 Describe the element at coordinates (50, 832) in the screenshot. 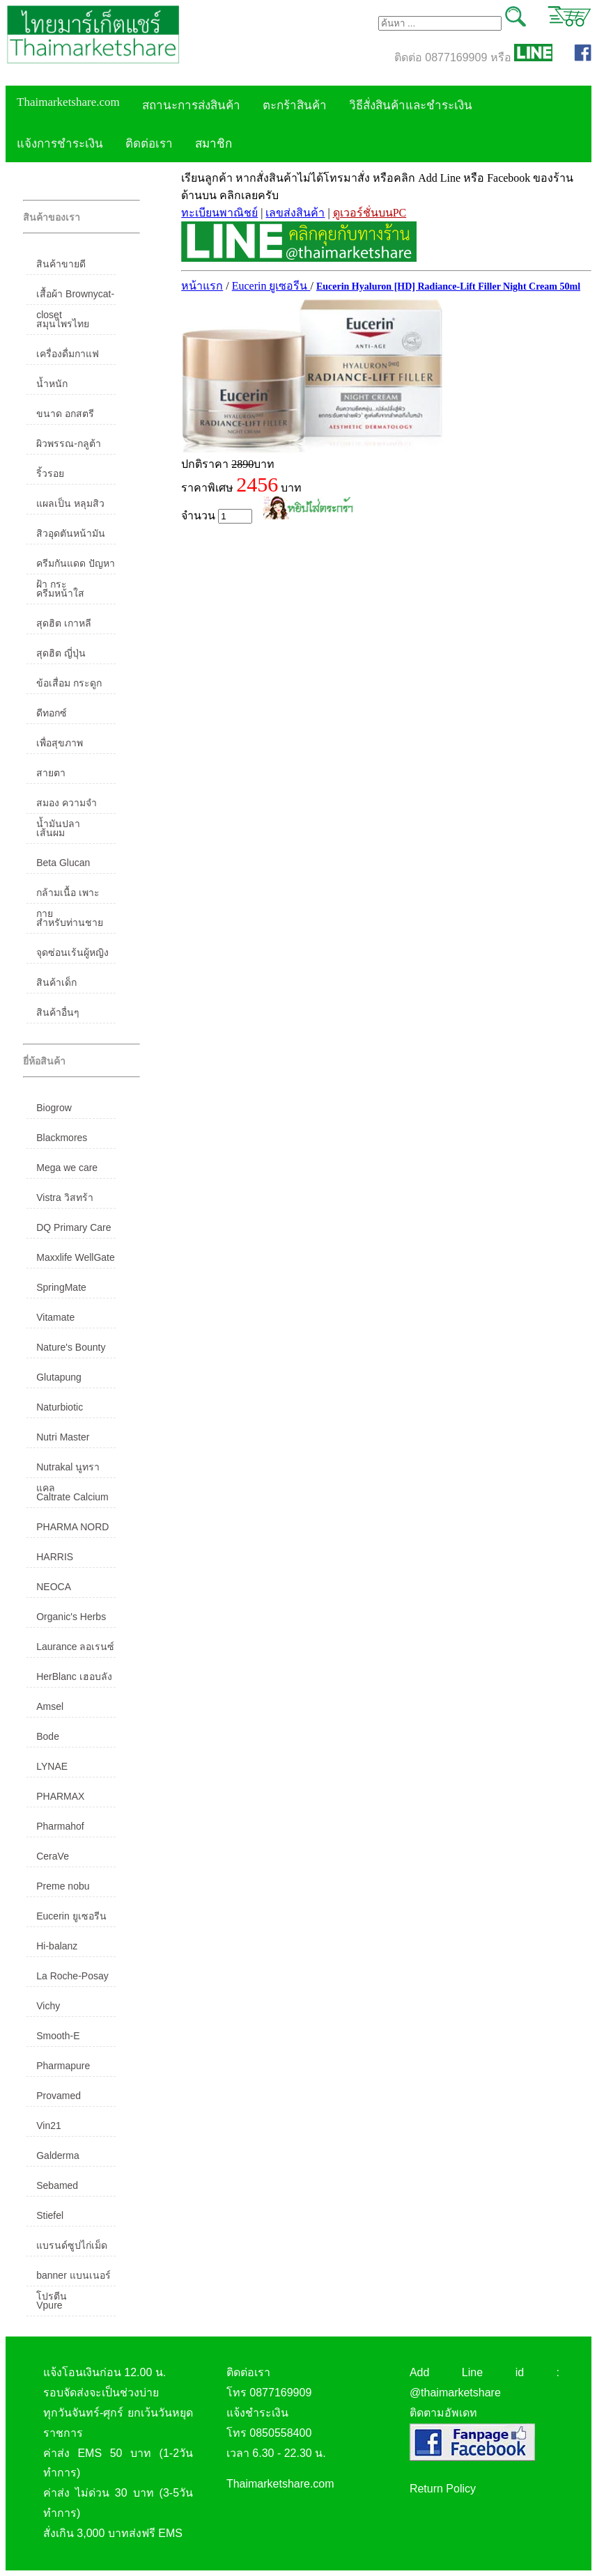

I see `เส้นผม` at that location.